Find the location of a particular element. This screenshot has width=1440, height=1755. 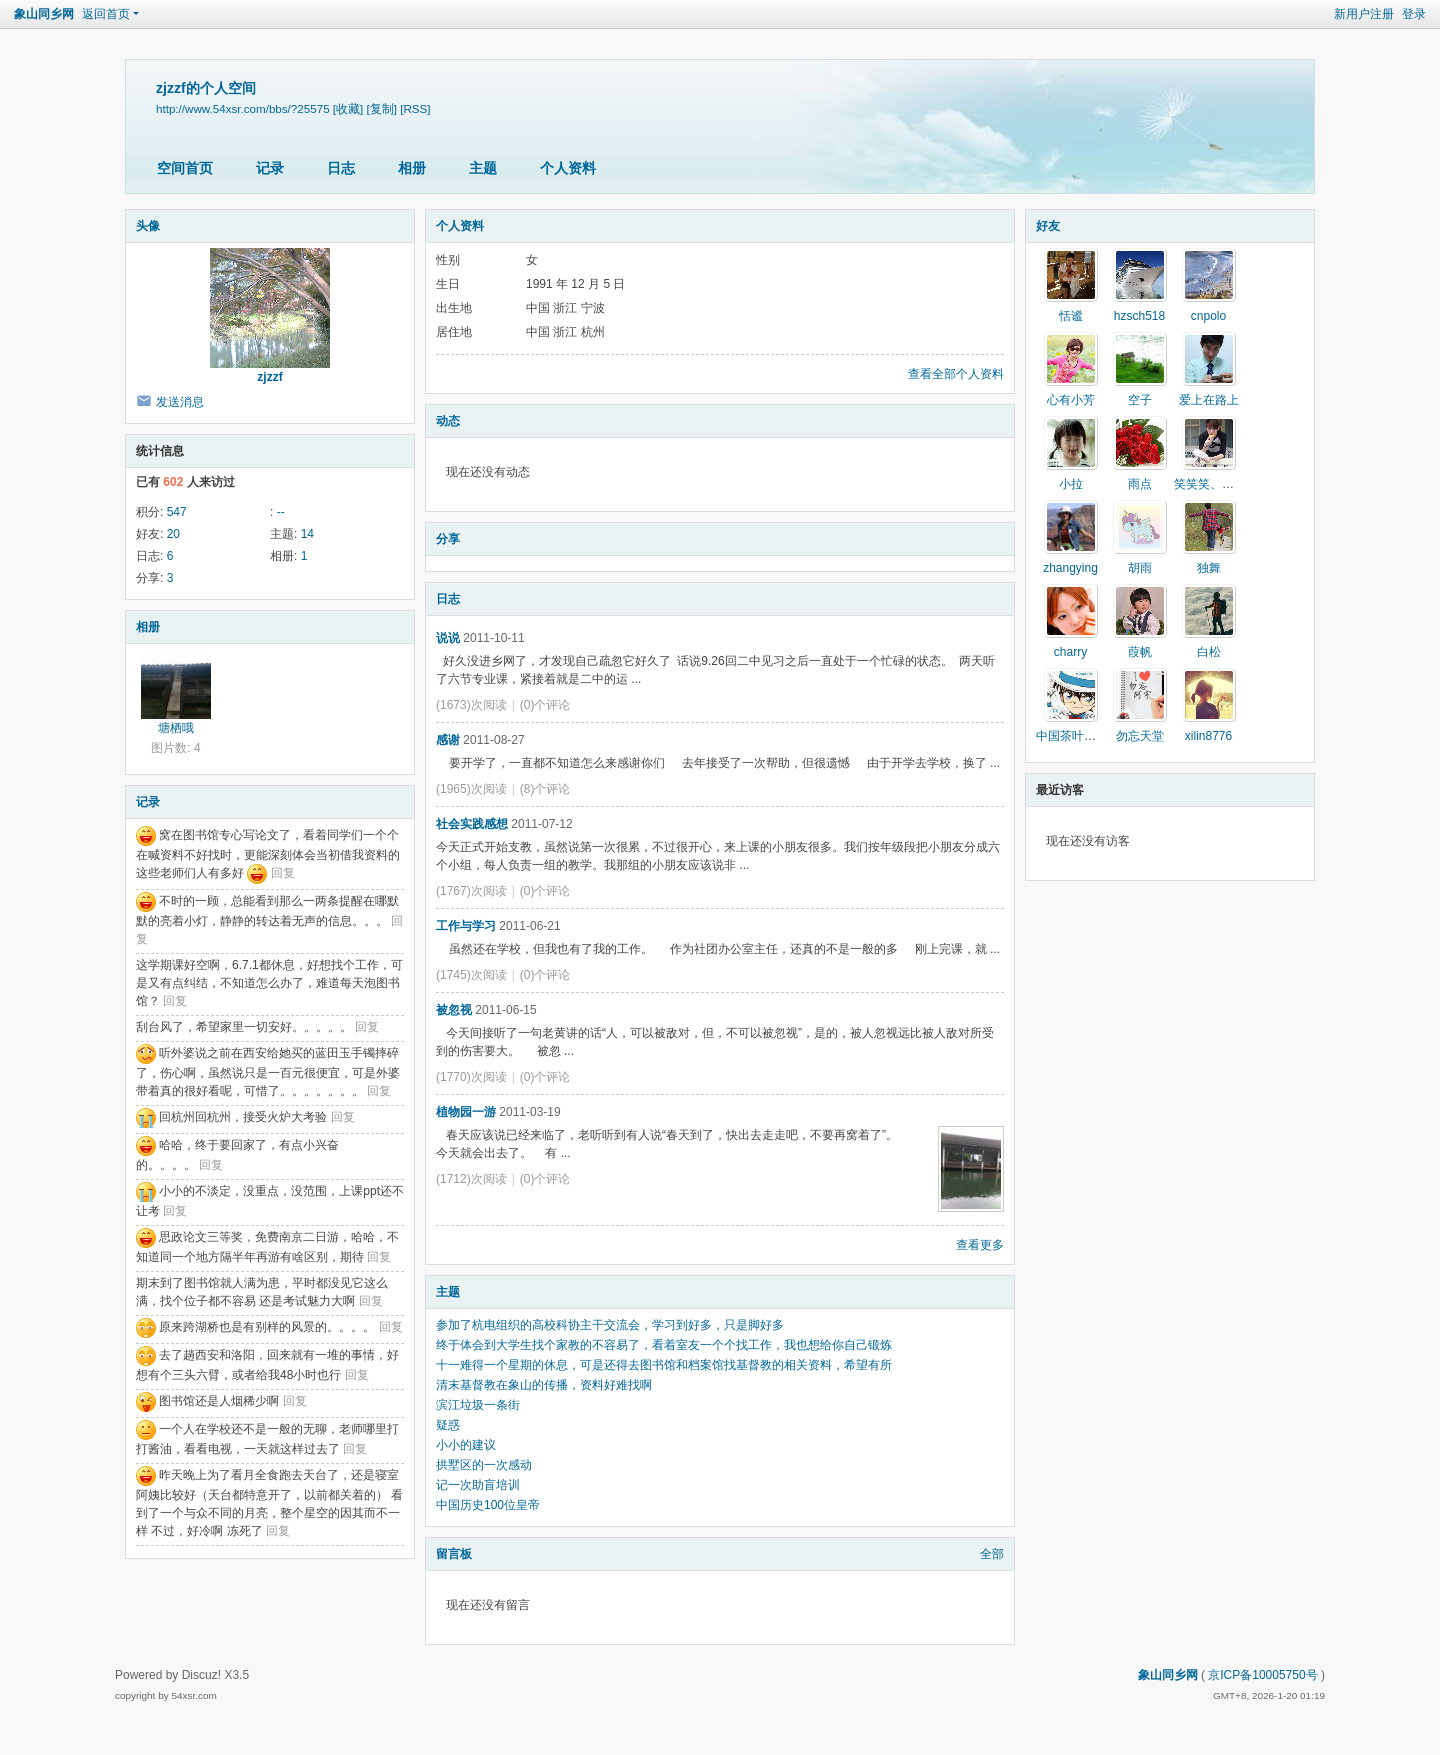

(1767)次阅读 is located at coordinates (471, 891).